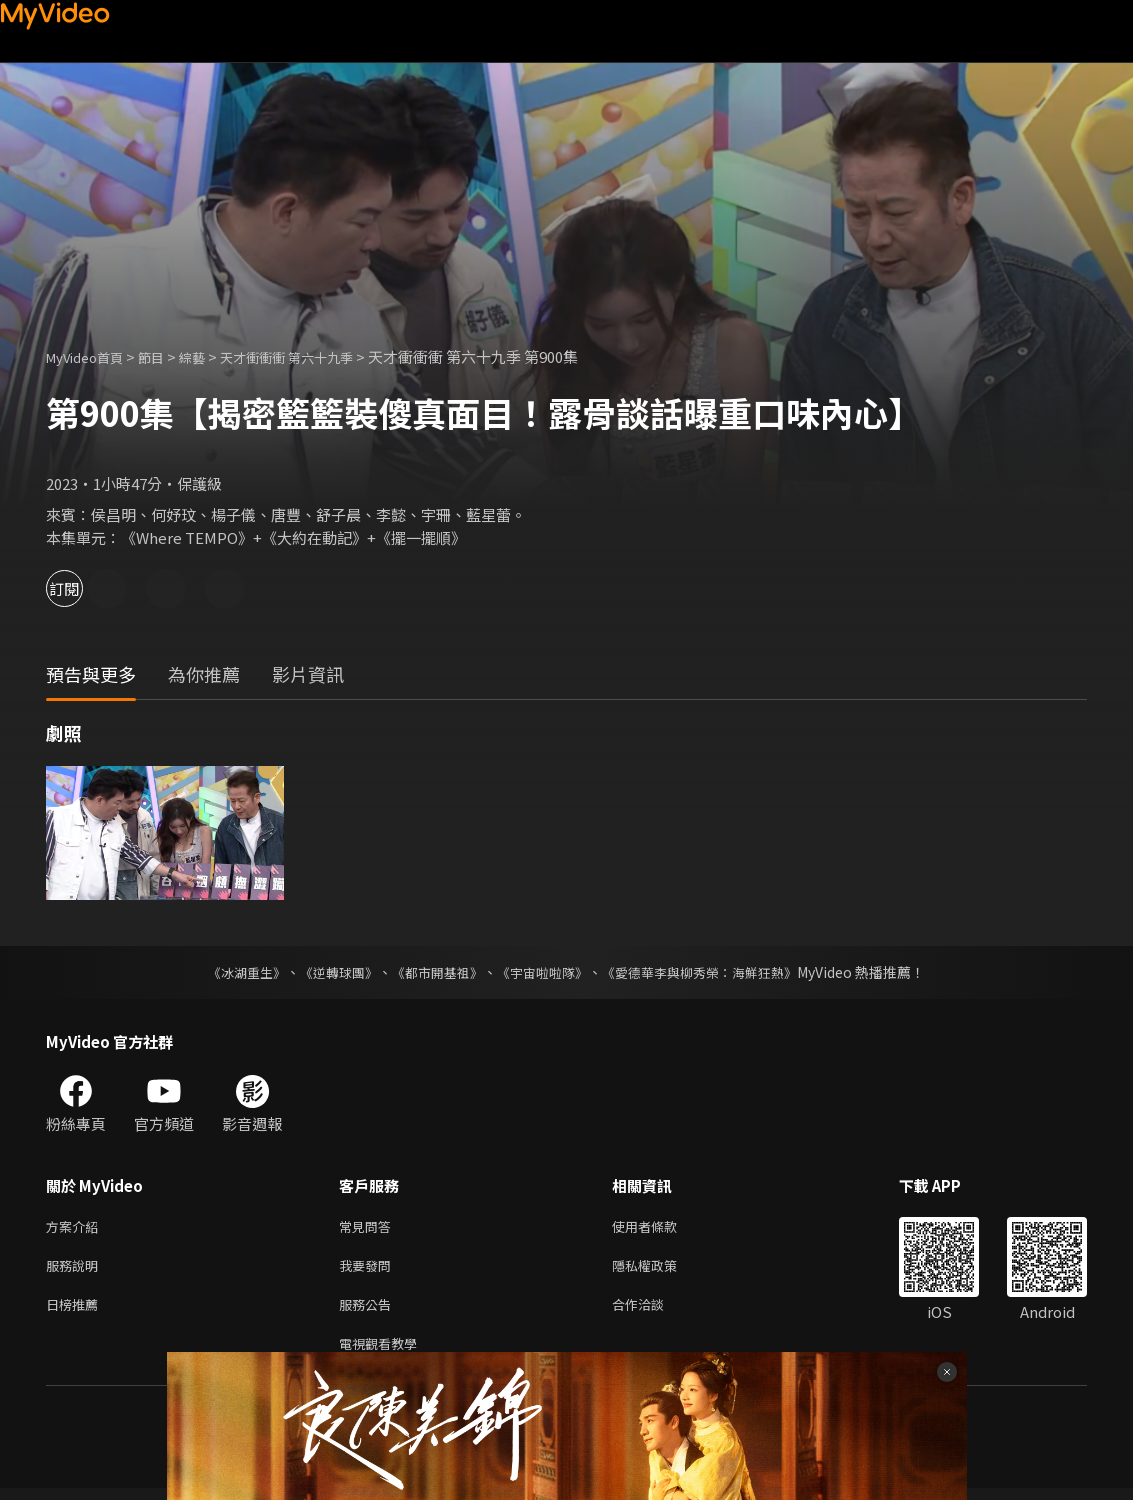  I want to click on 《愛德華李與柳秀榮：海鮮狂熱》, so click(713, 972).